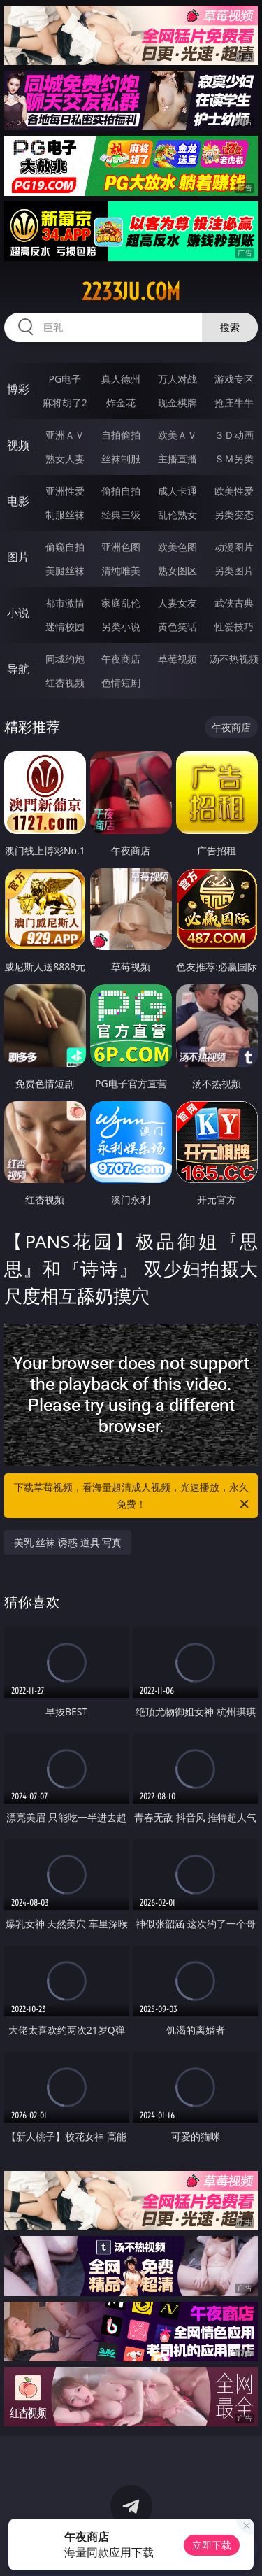  I want to click on 经典三级, so click(120, 514).